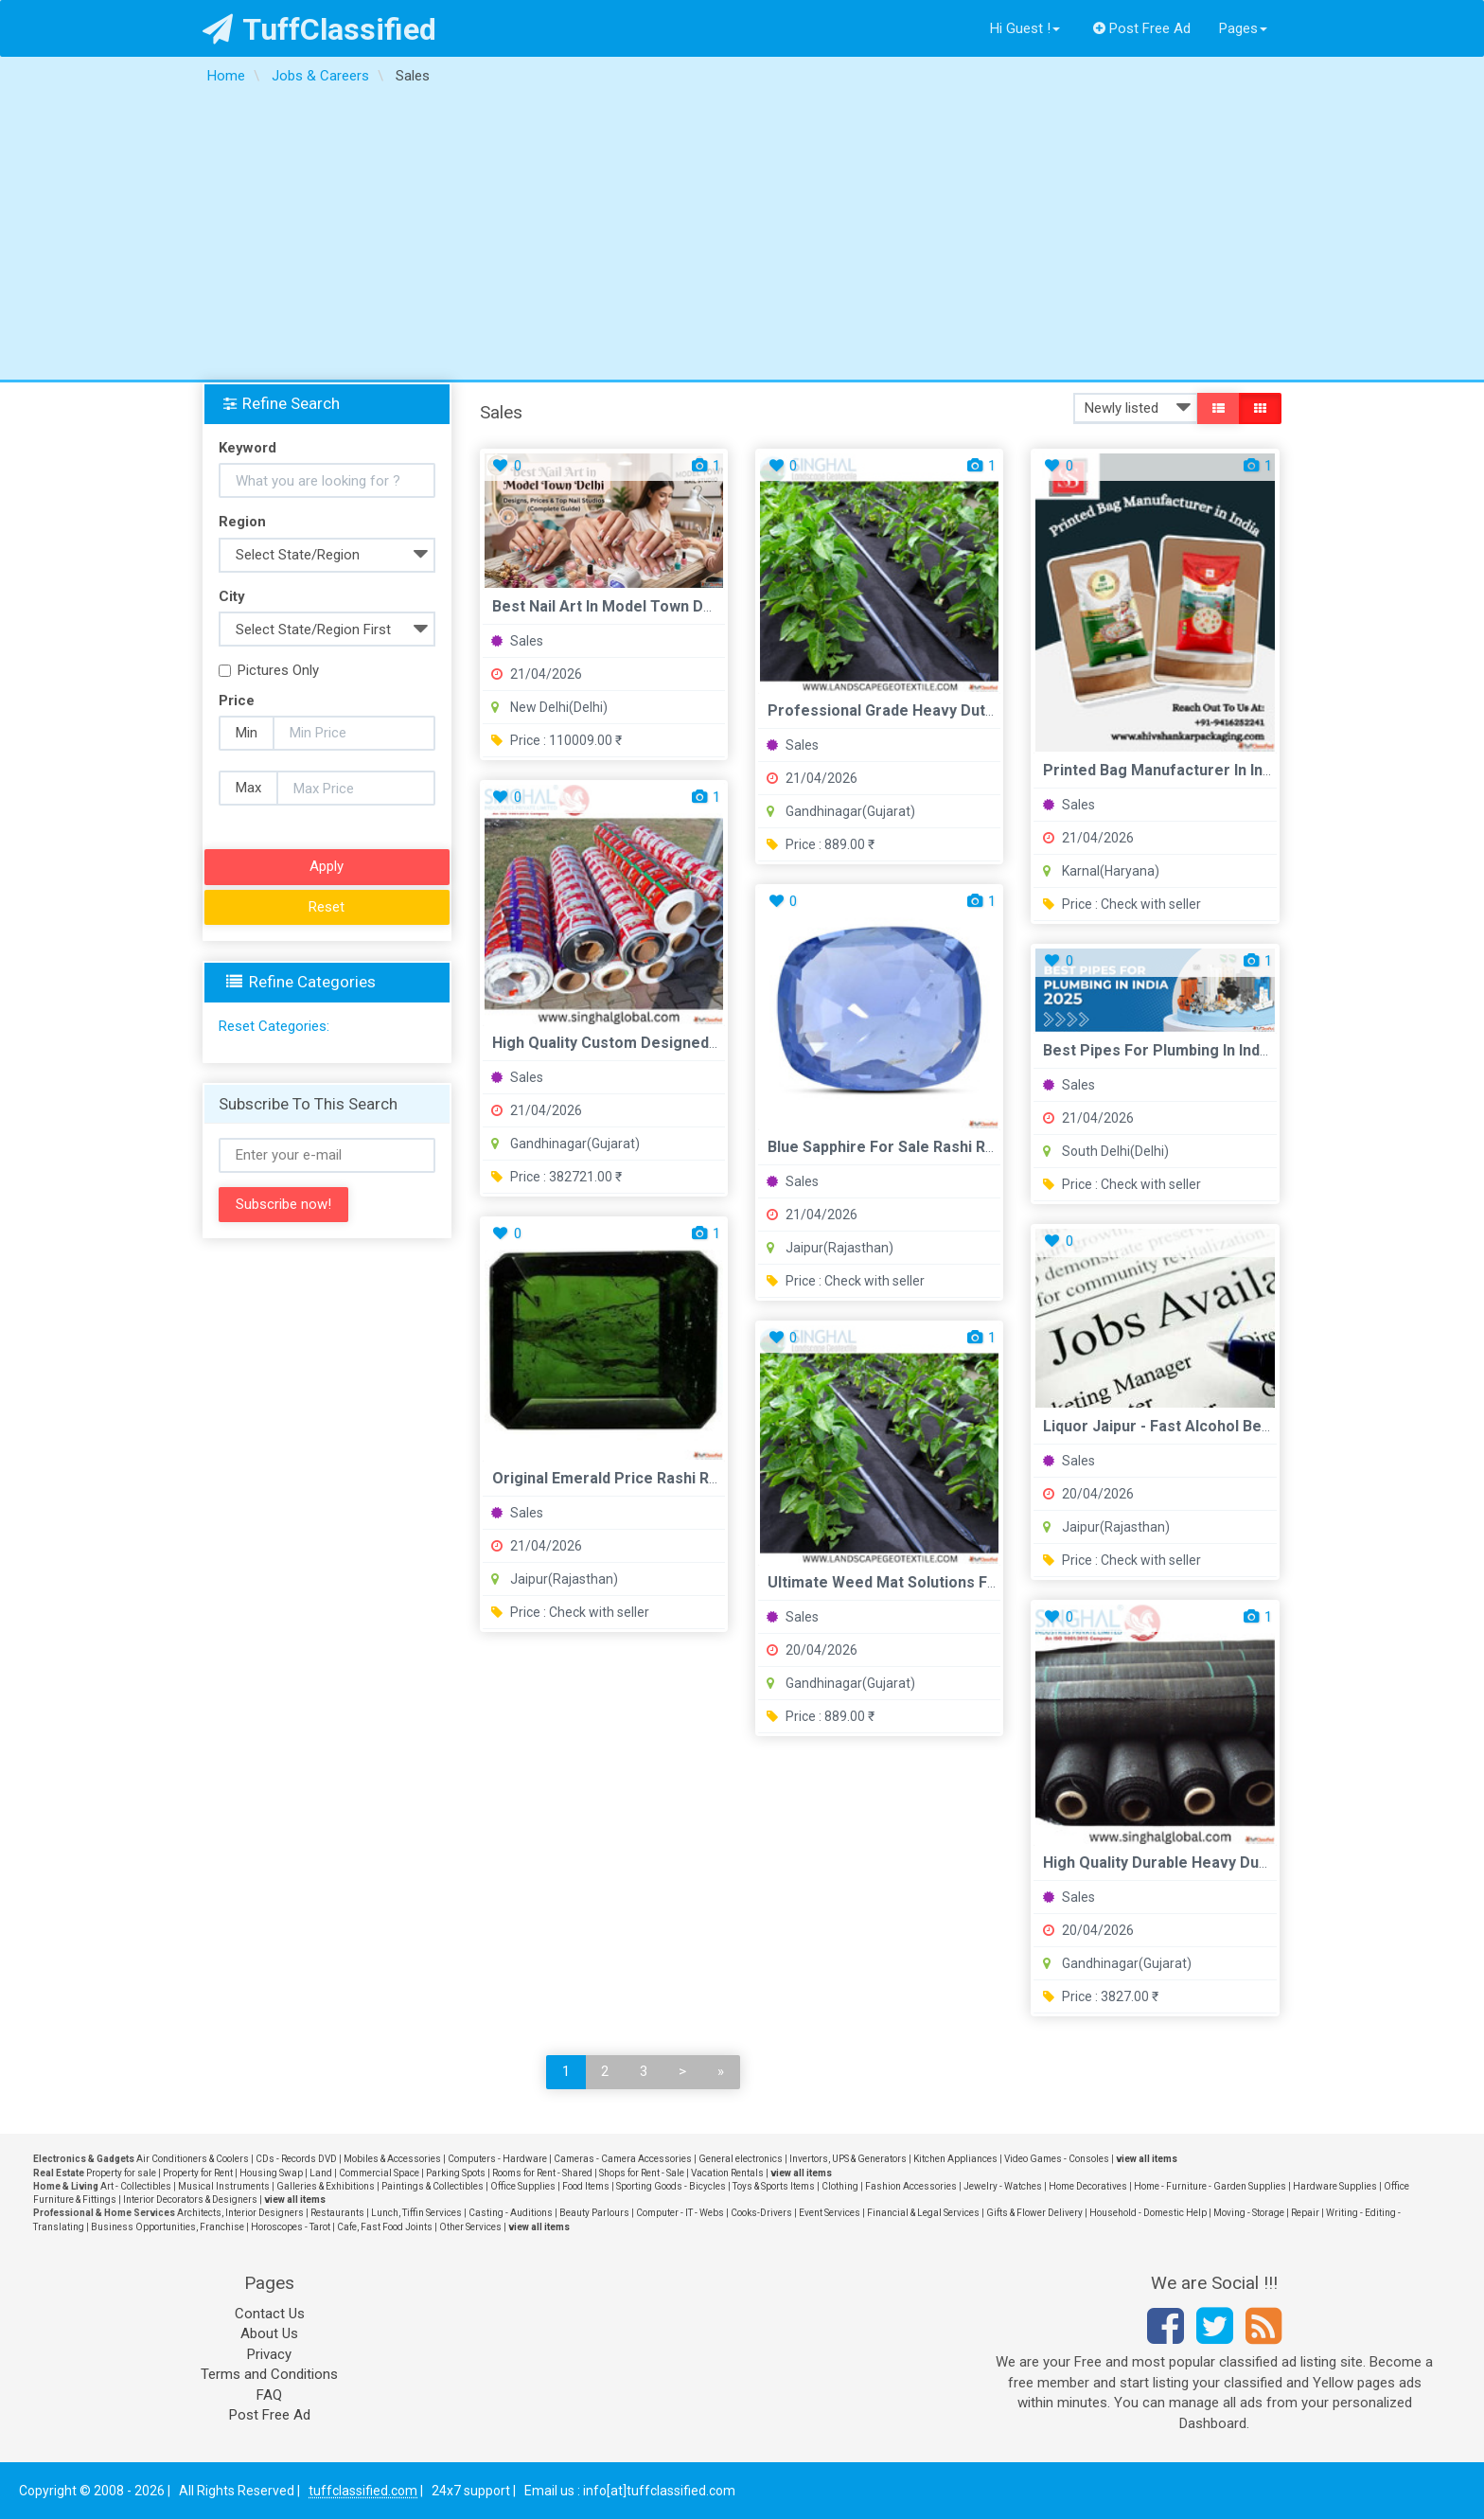 This screenshot has width=1484, height=2519. I want to click on Terms and Conditions, so click(269, 2374).